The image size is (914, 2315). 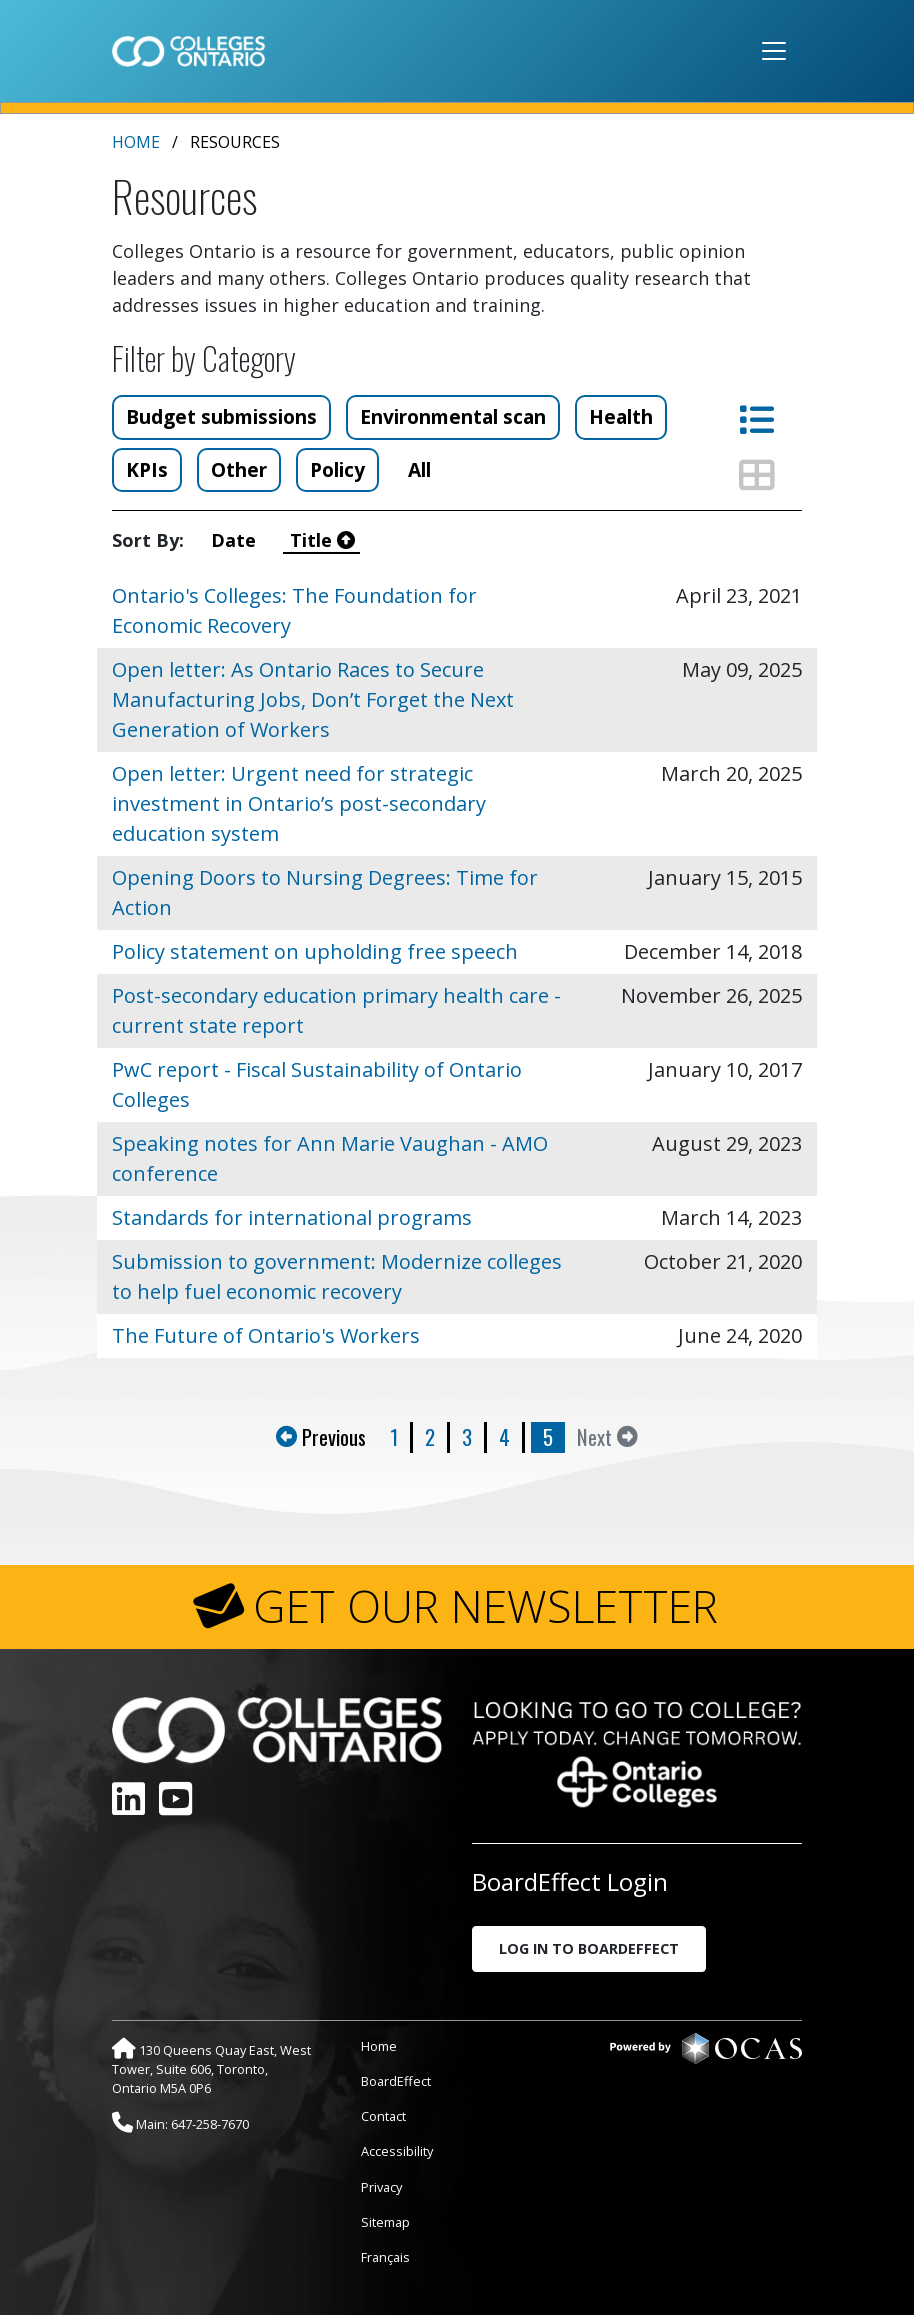 I want to click on Other, so click(x=239, y=469).